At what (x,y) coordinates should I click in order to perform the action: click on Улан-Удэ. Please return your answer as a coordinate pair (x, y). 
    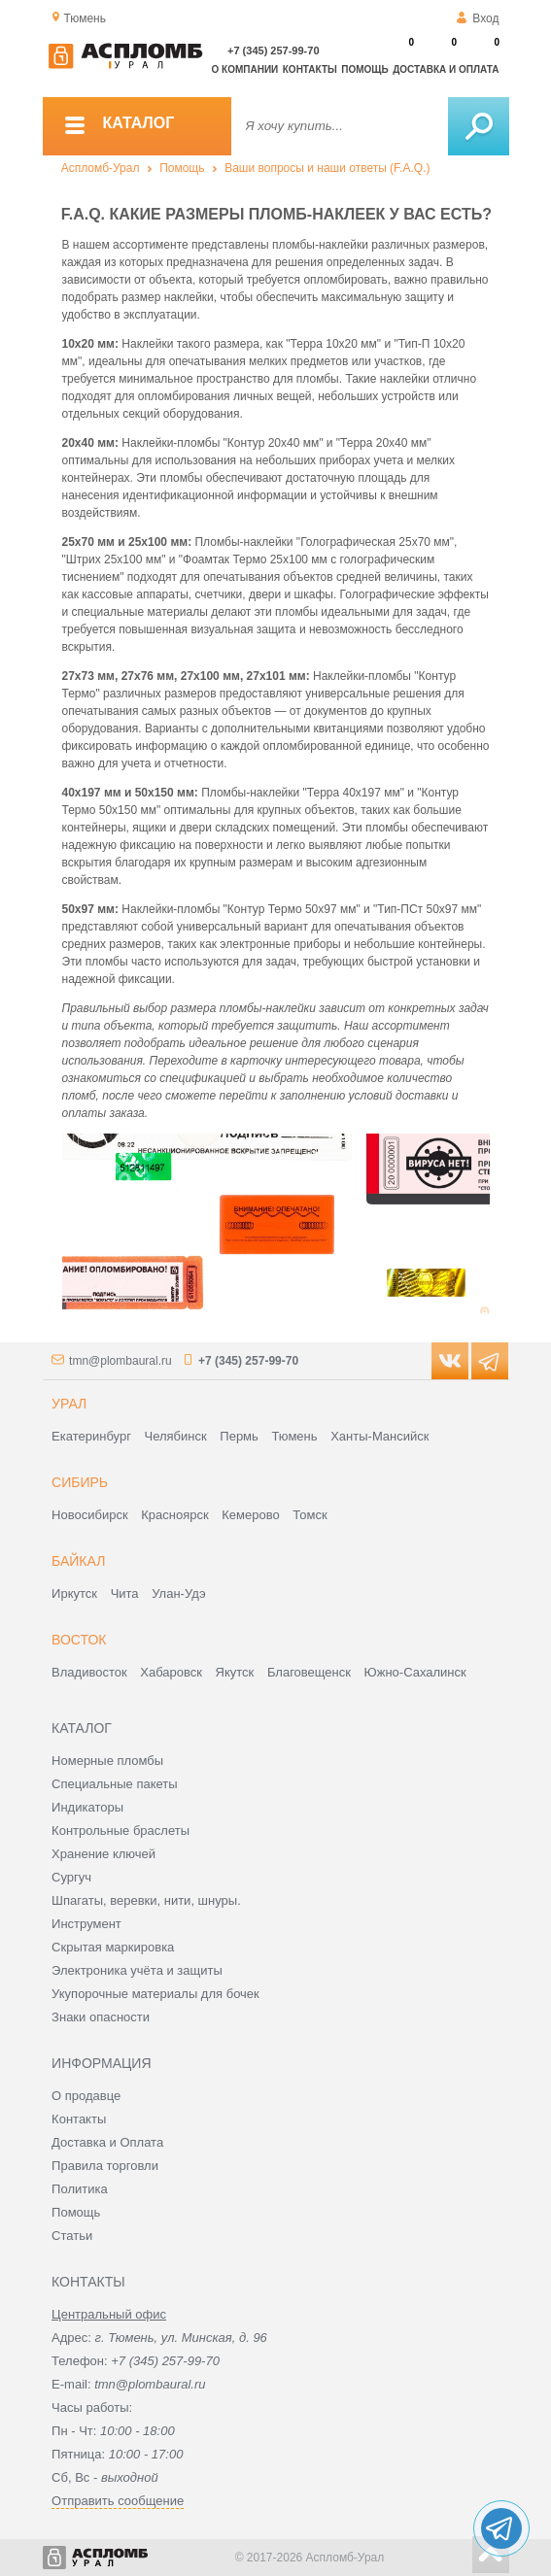
    Looking at the image, I should click on (178, 1593).